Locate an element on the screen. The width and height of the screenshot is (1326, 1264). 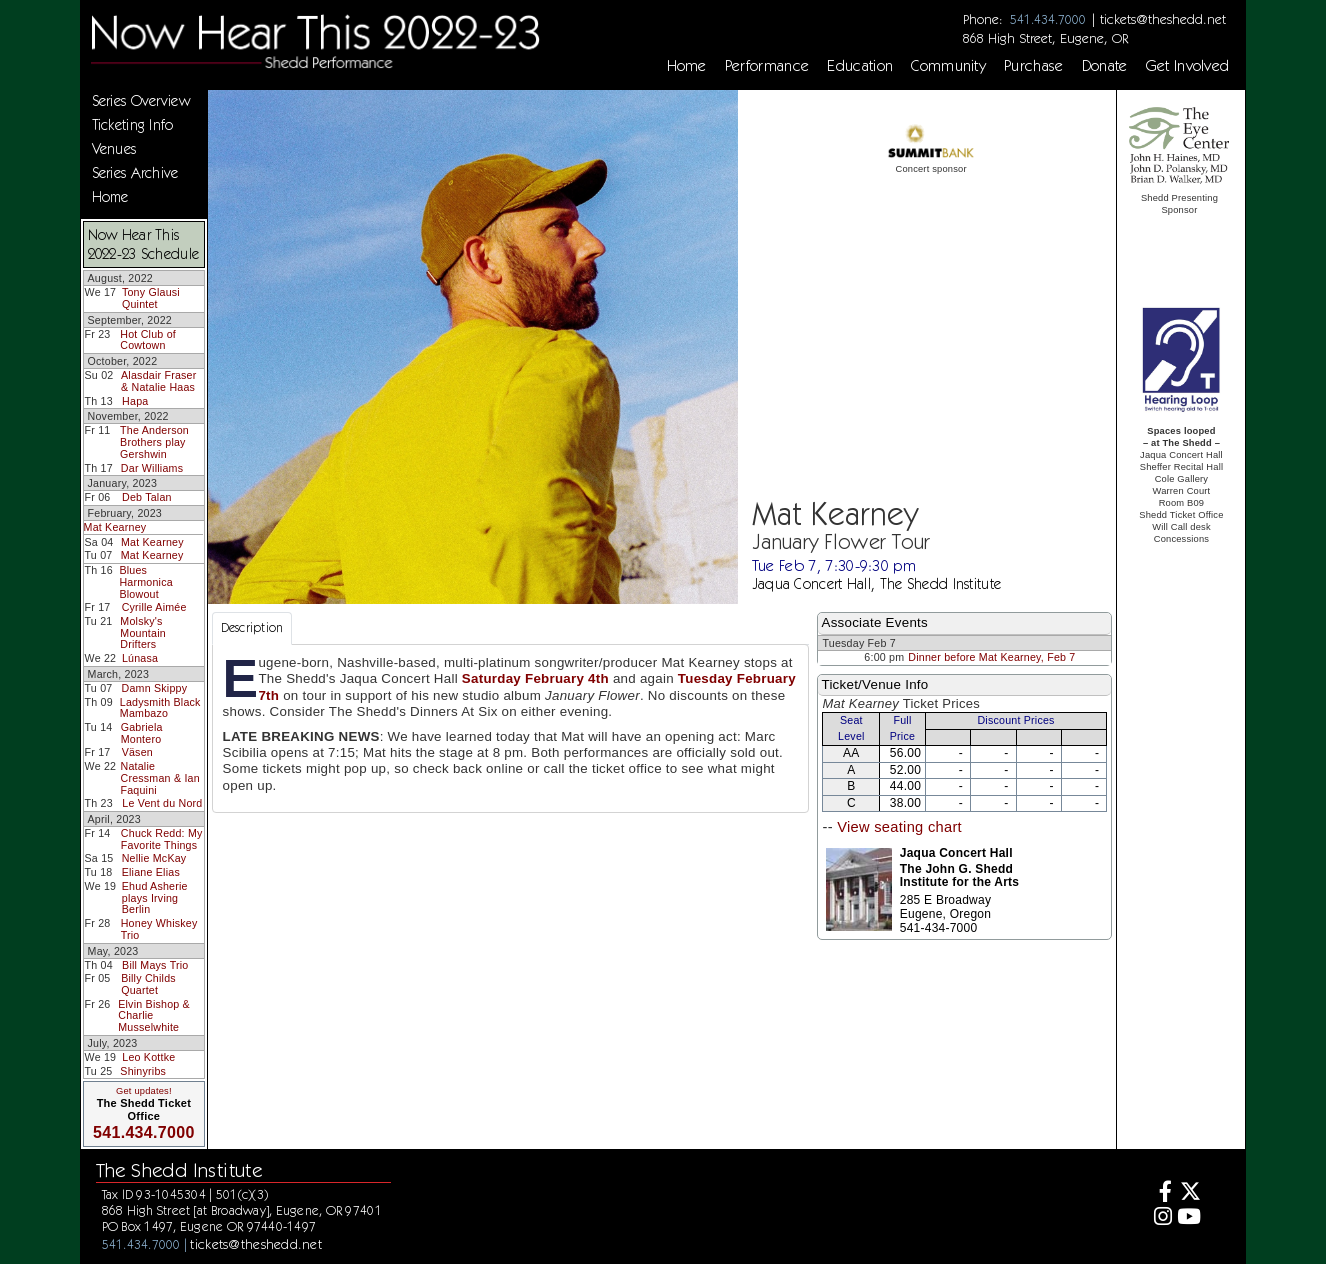
Chuck Redd: My Favorite Things is located at coordinates (162, 839).